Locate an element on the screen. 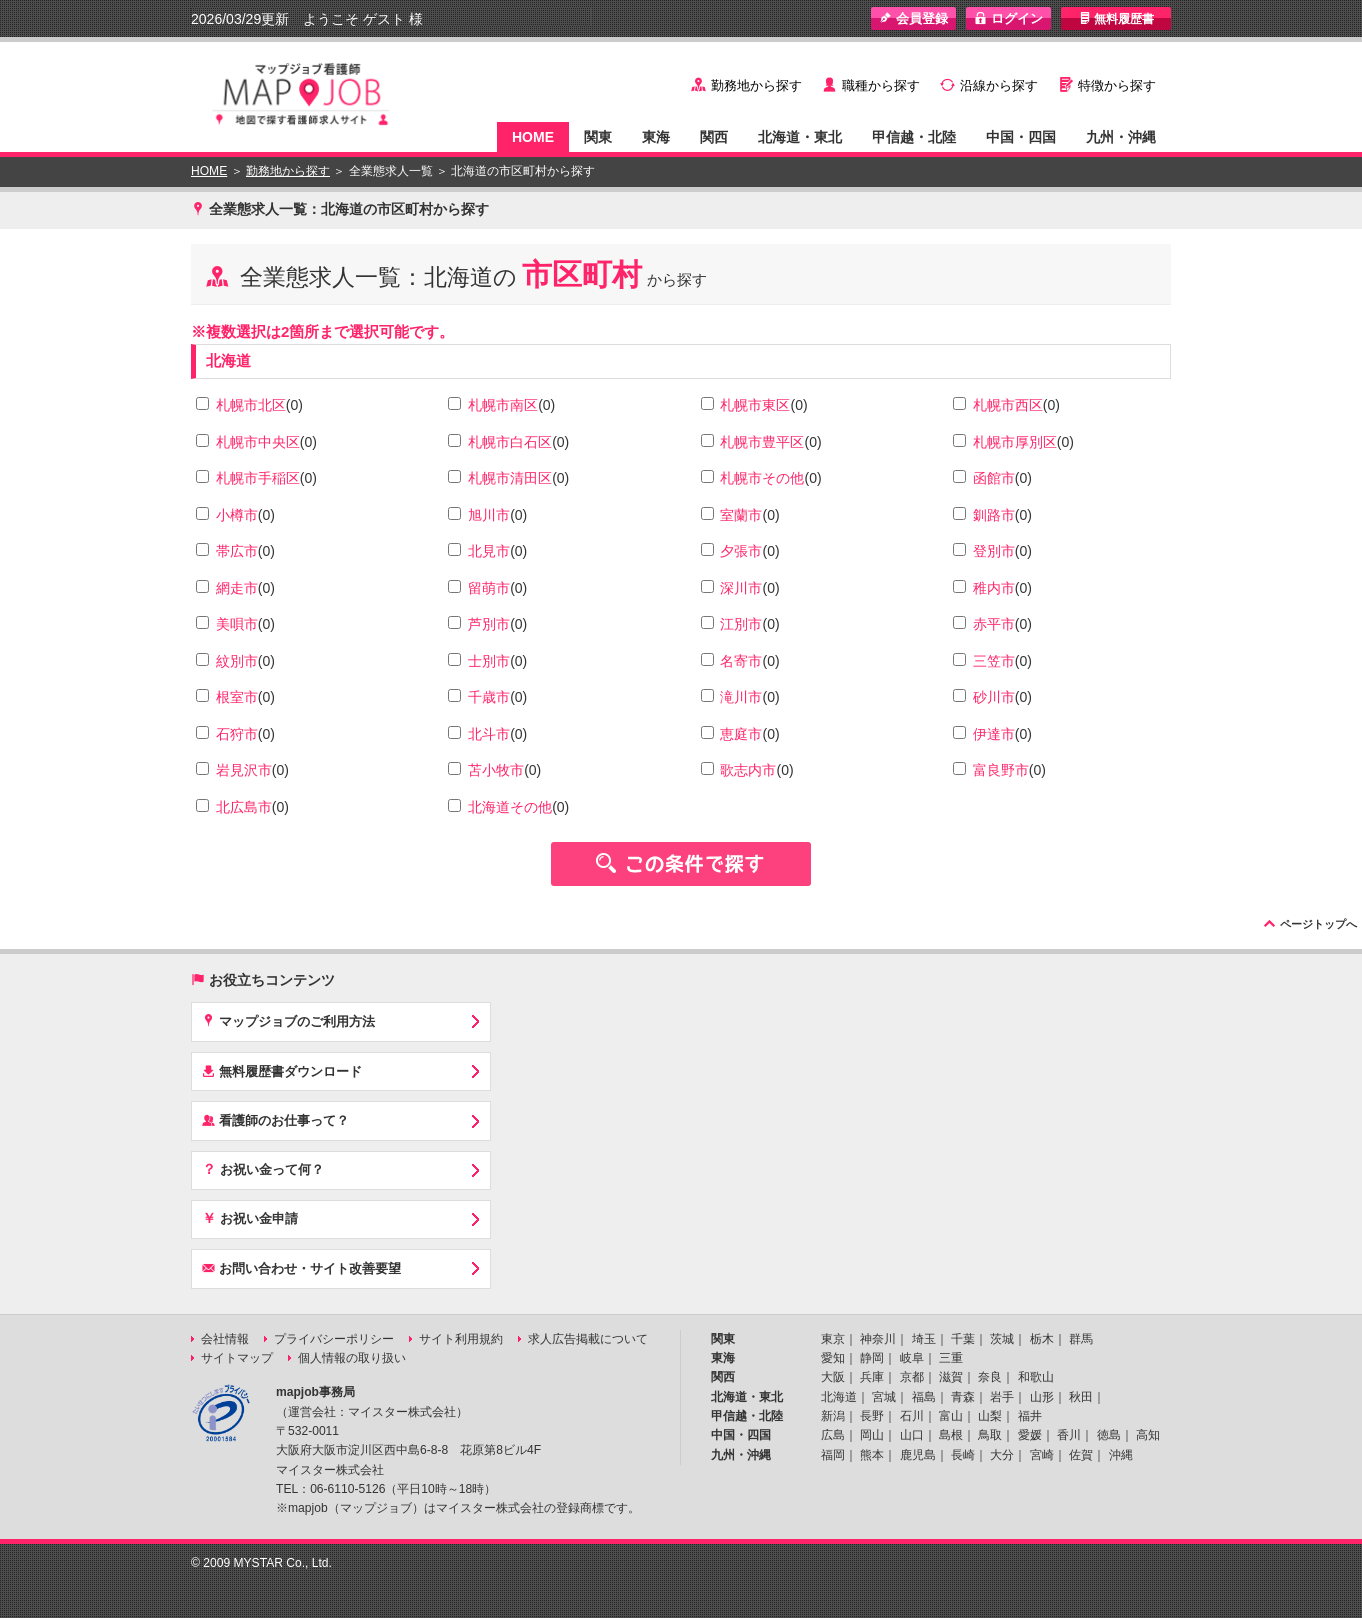 Image resolution: width=1362 pixels, height=1618 pixels. 札幌市南区 is located at coordinates (503, 405).